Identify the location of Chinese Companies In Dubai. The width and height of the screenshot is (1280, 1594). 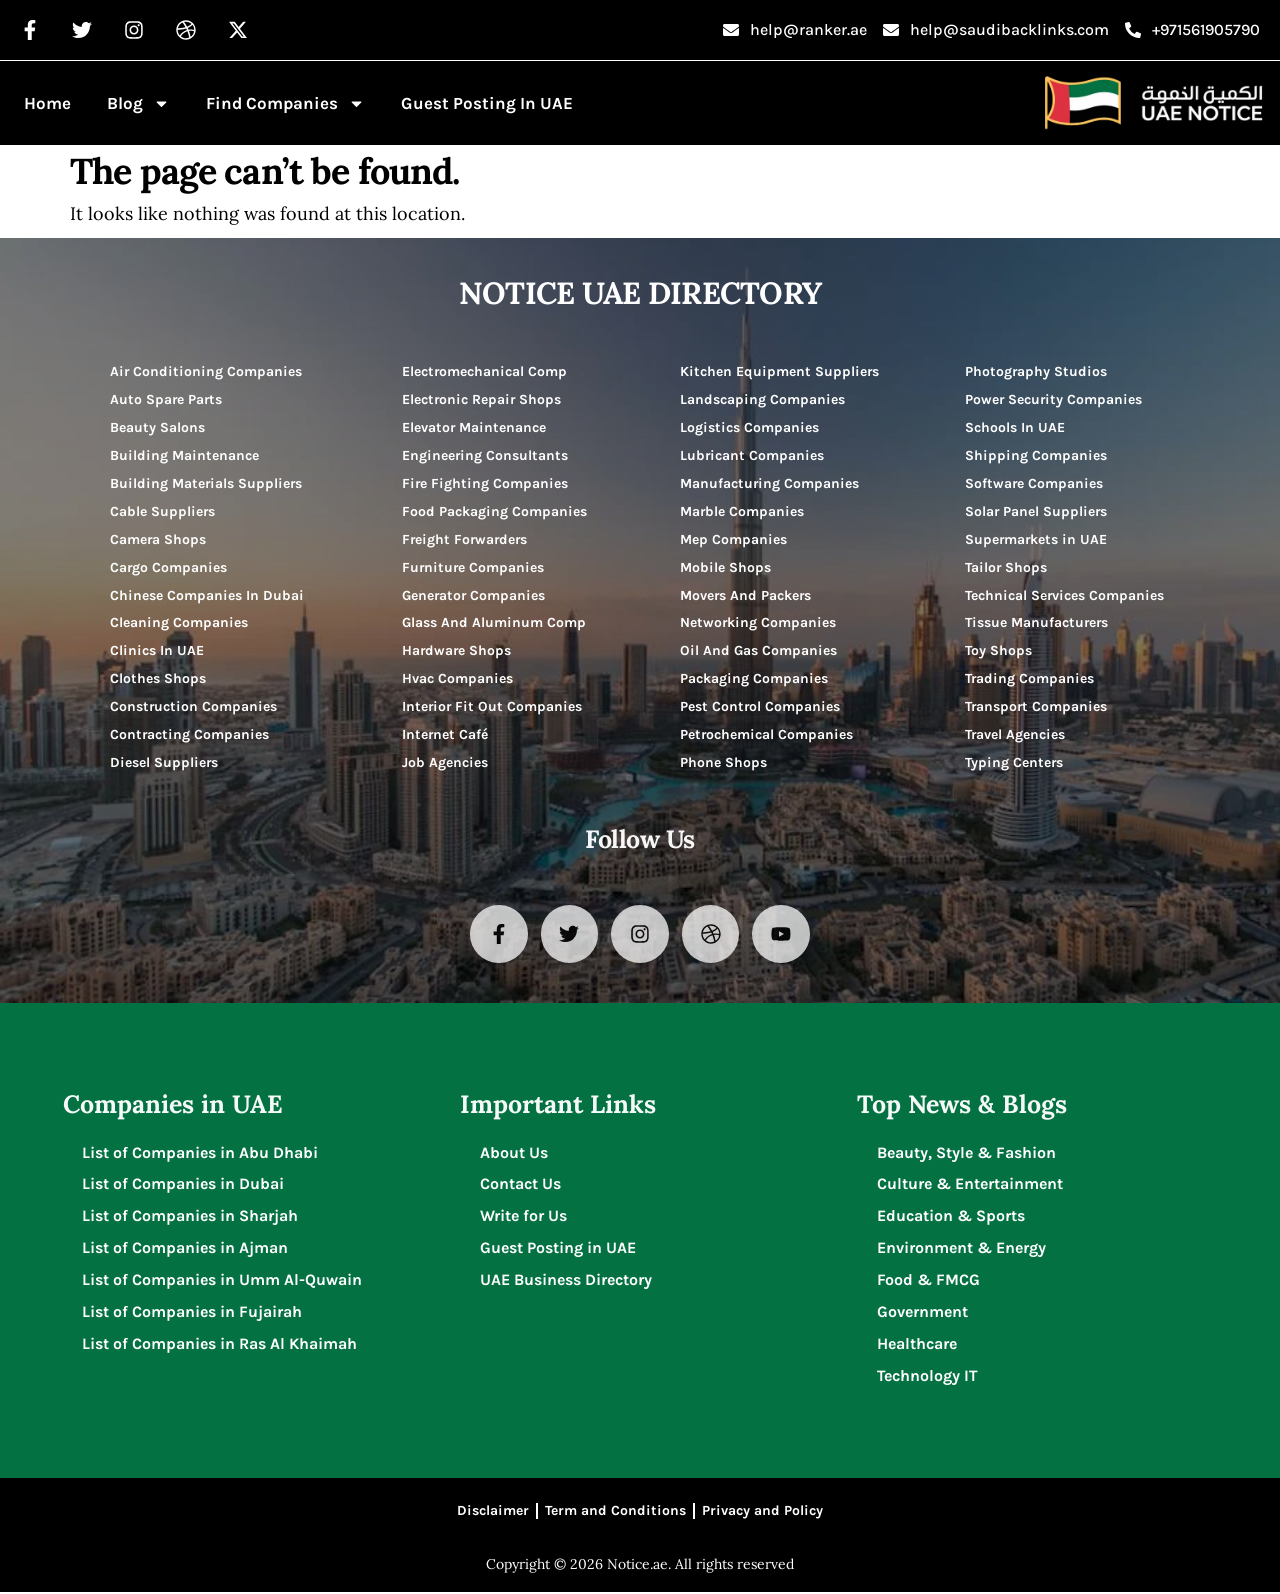
(207, 595).